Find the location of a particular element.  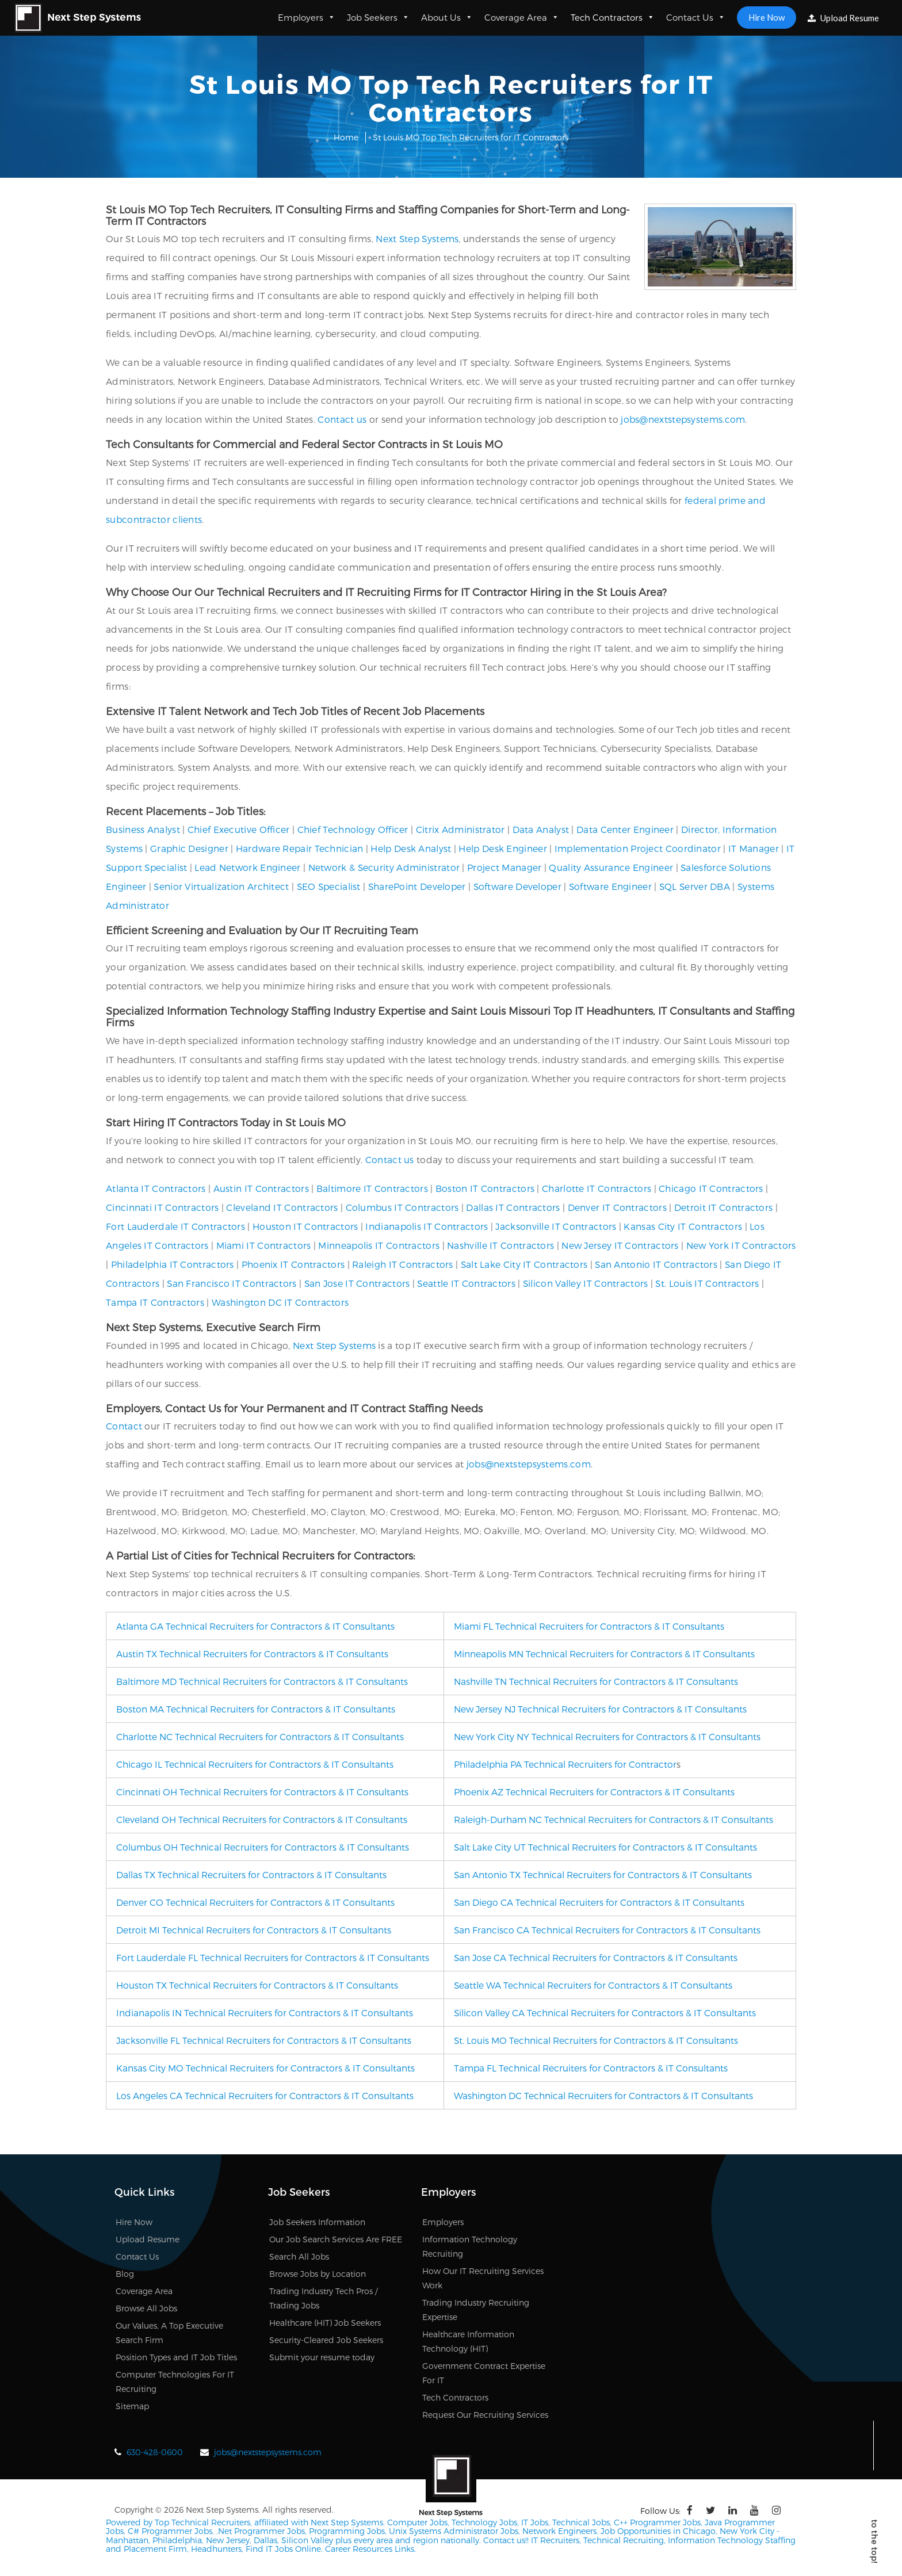

Cincinnati IT Contractors is located at coordinates (162, 1207).